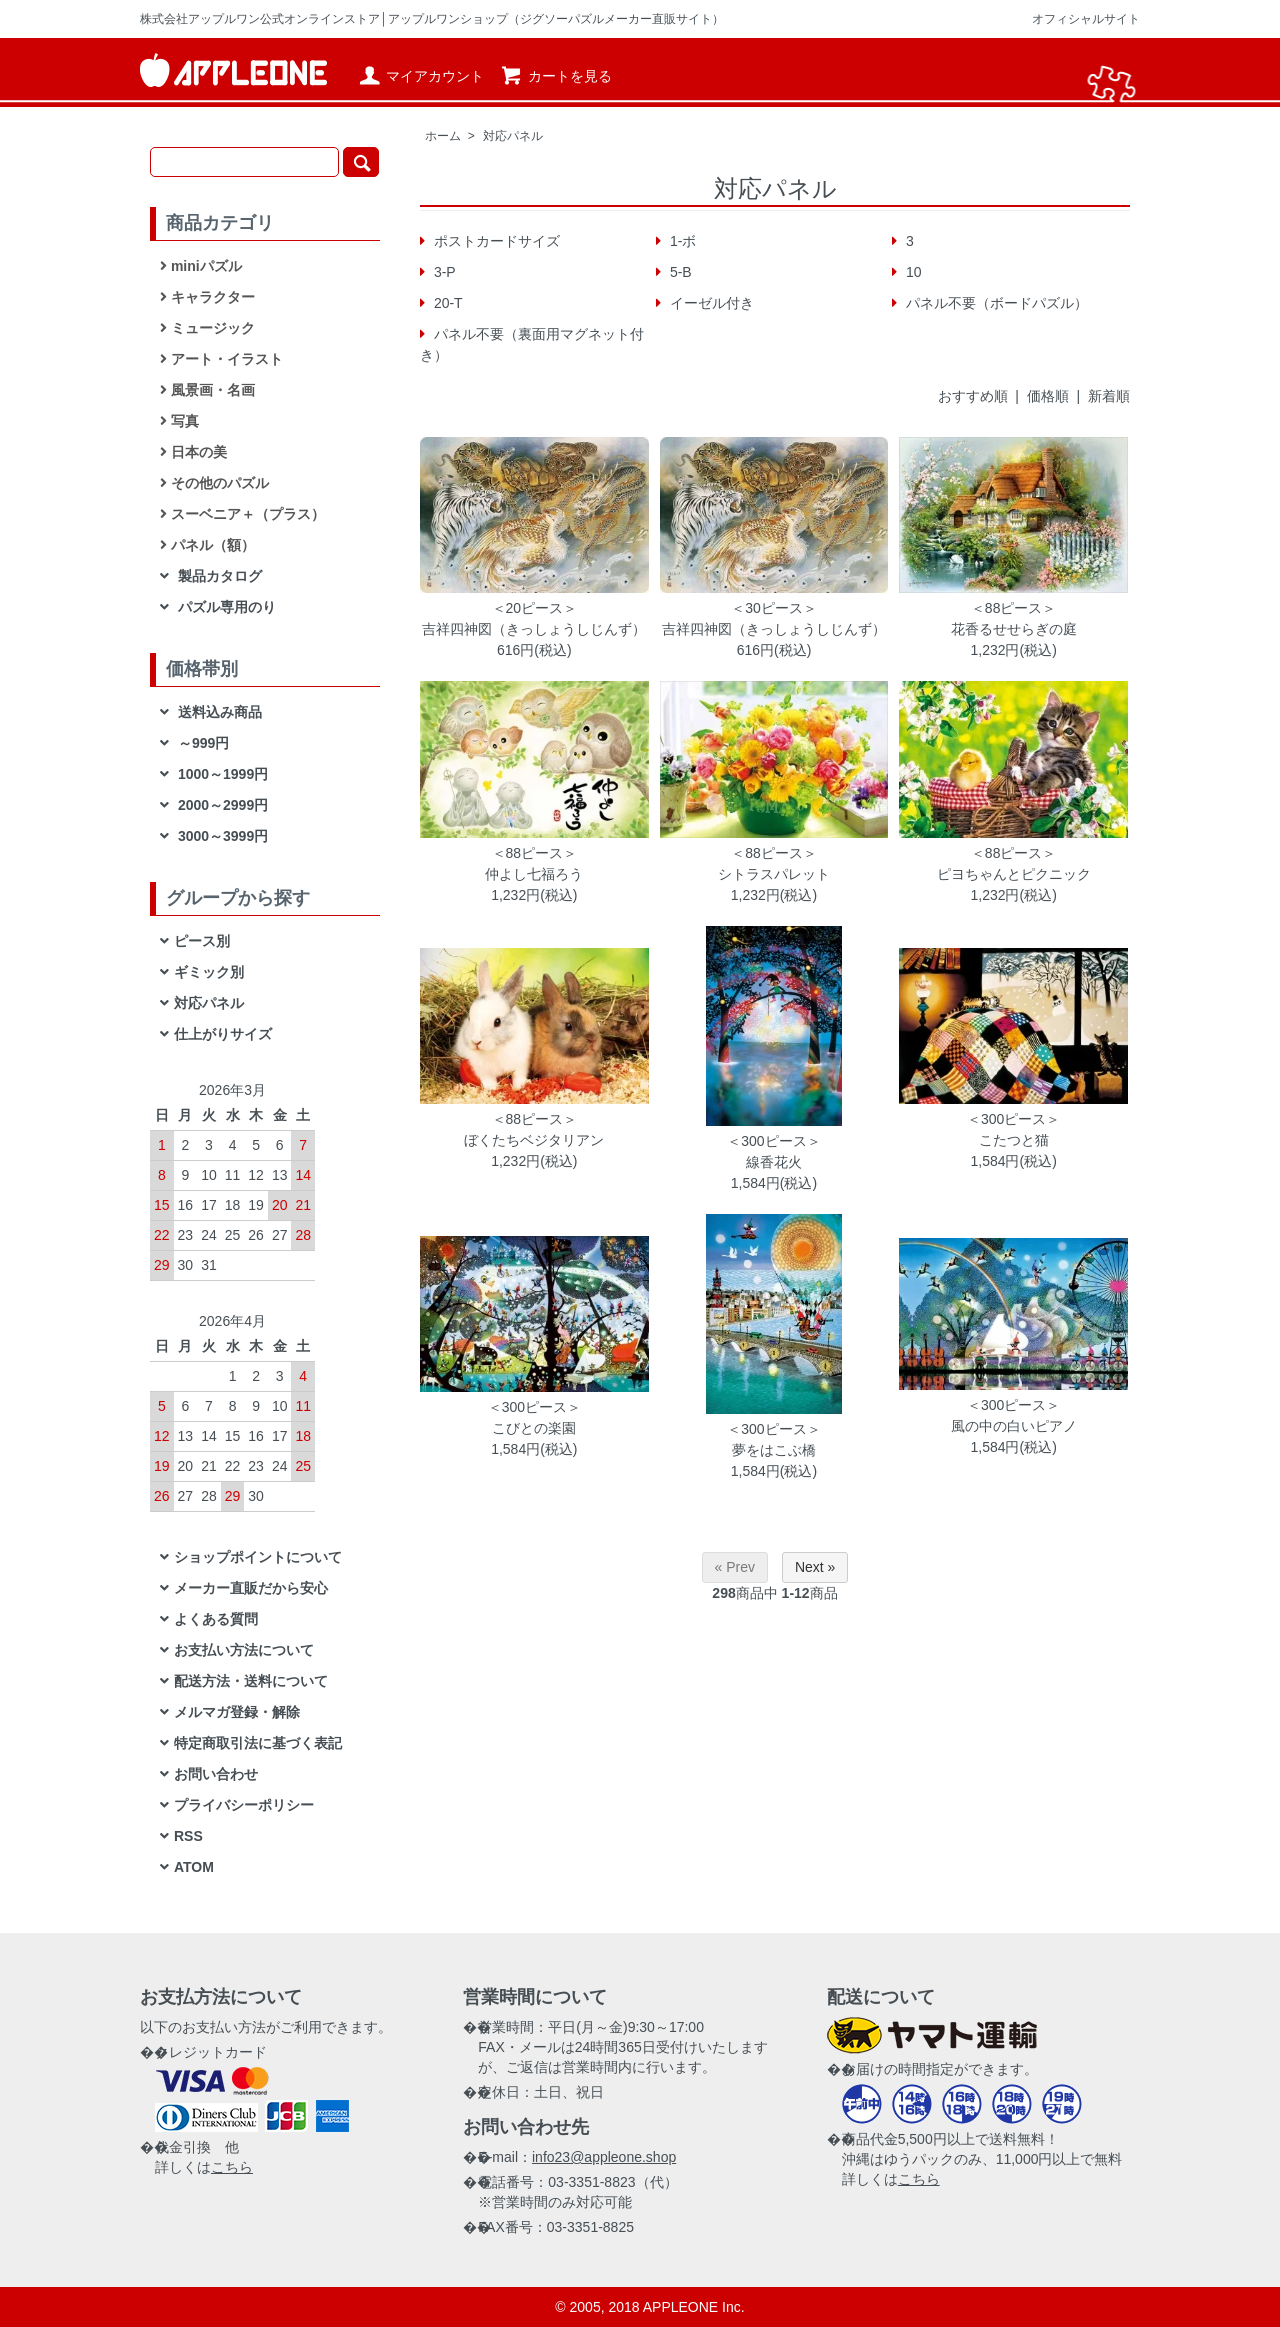  Describe the element at coordinates (1014, 874) in the screenshot. I see `ピヨちゃんとピクニック` at that location.